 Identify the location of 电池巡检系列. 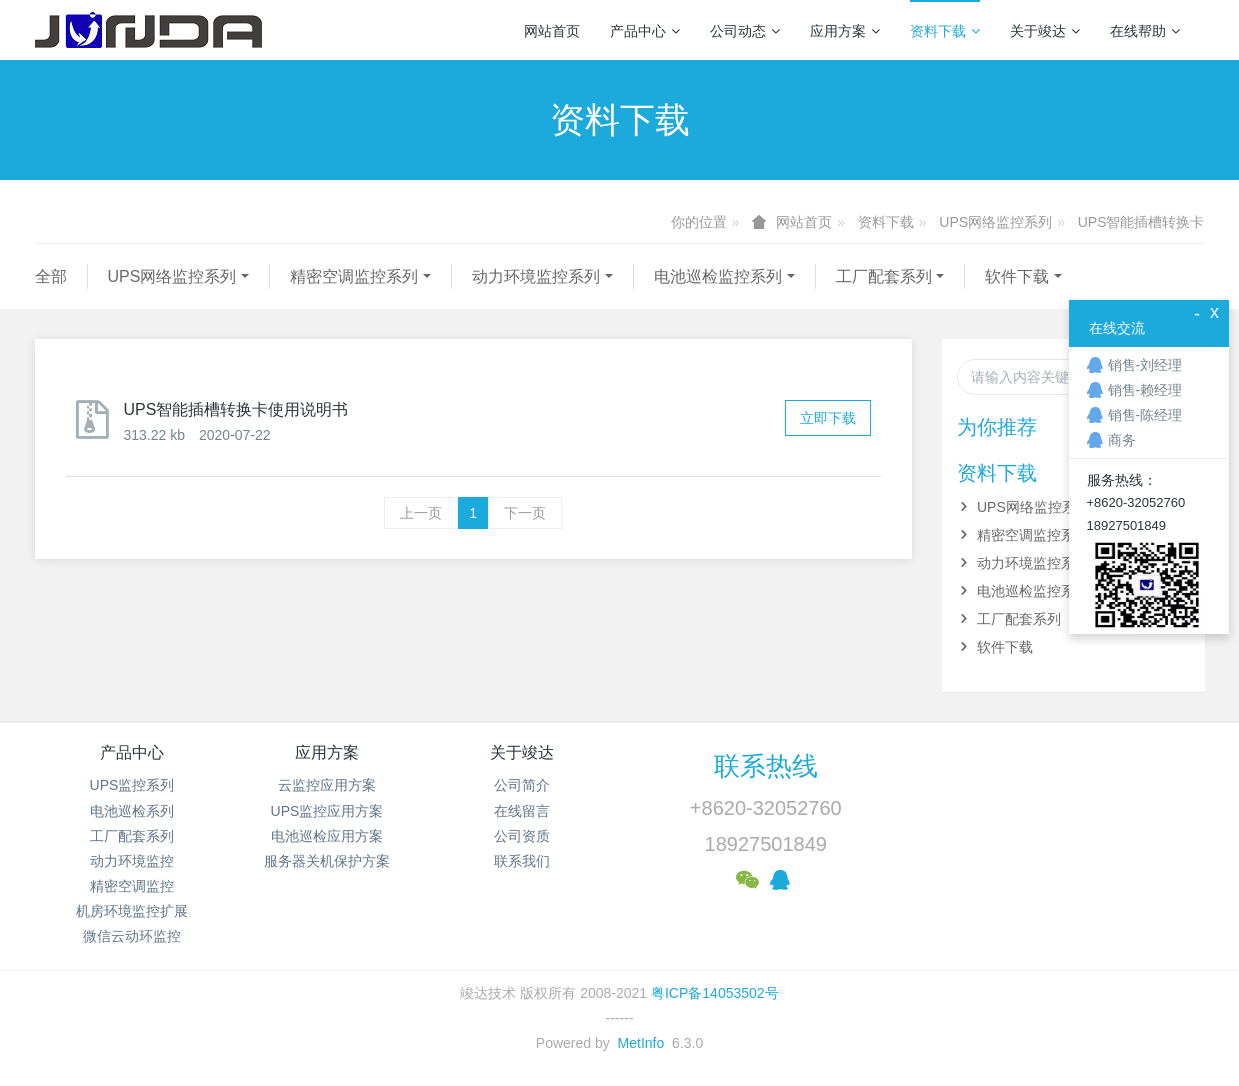
(132, 811).